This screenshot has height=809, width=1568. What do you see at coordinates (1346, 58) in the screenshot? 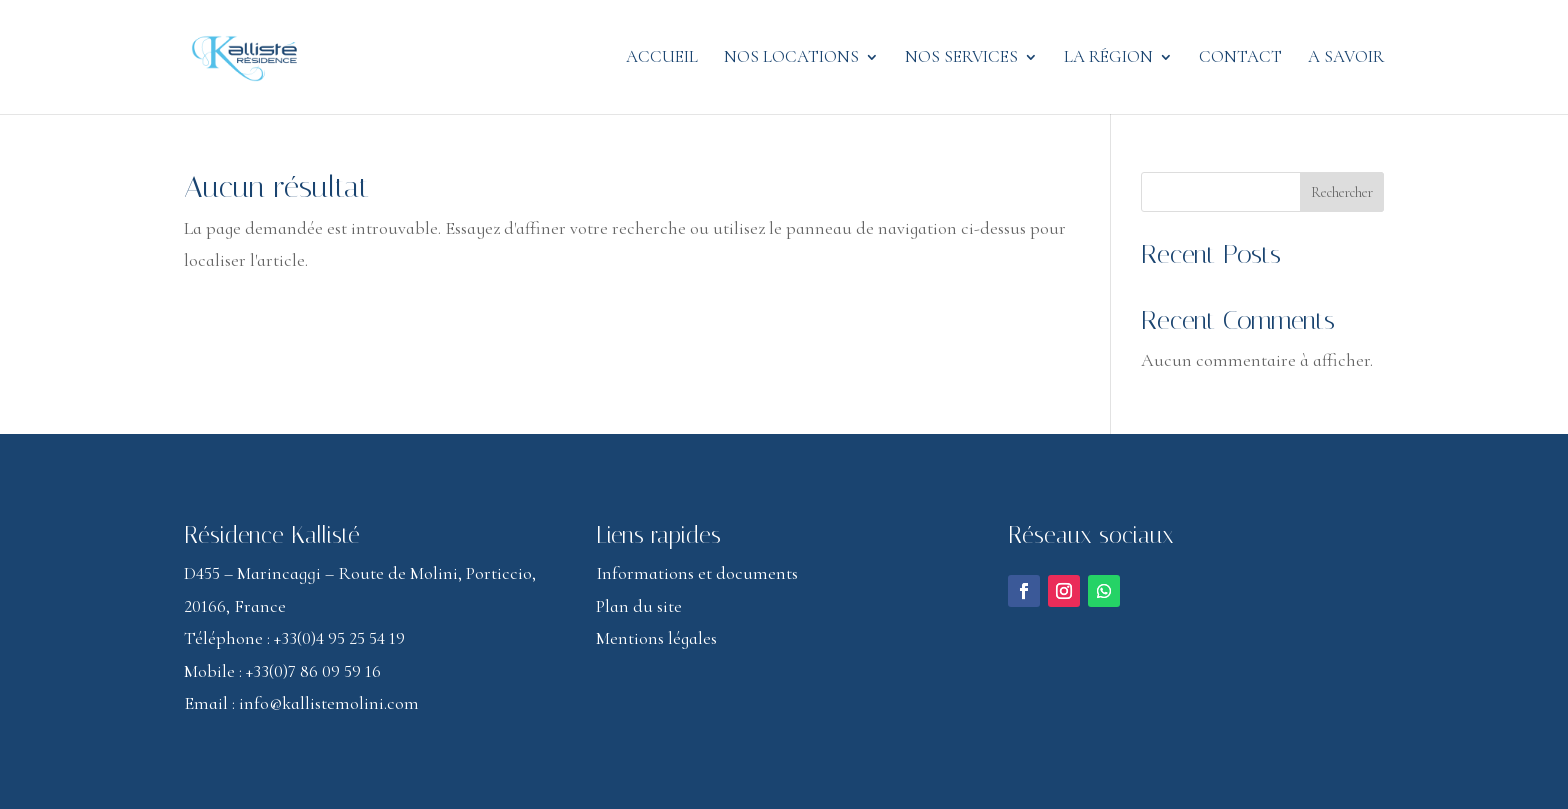
I see `A savoir` at bounding box center [1346, 58].